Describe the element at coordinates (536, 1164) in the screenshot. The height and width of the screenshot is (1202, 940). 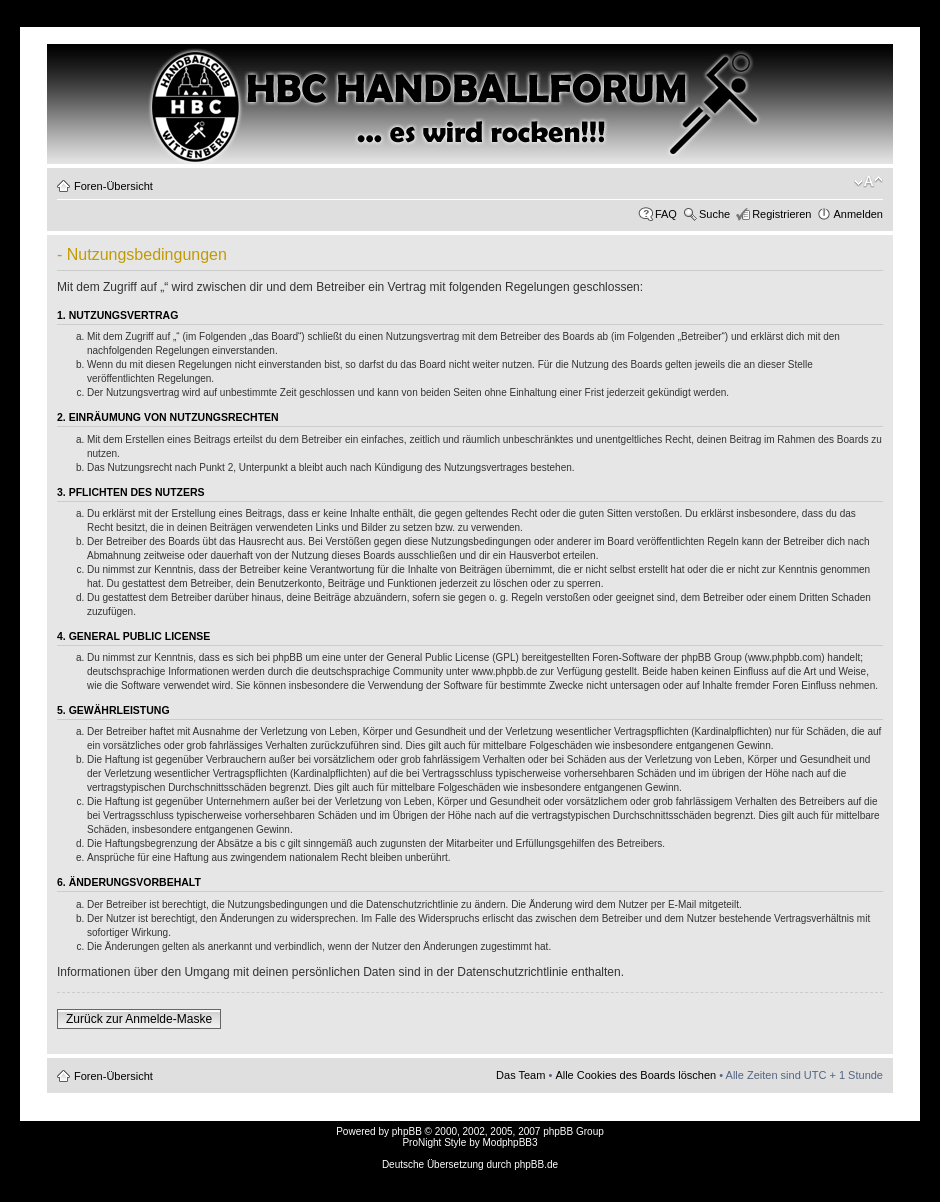
I see `phpBB.de` at that location.